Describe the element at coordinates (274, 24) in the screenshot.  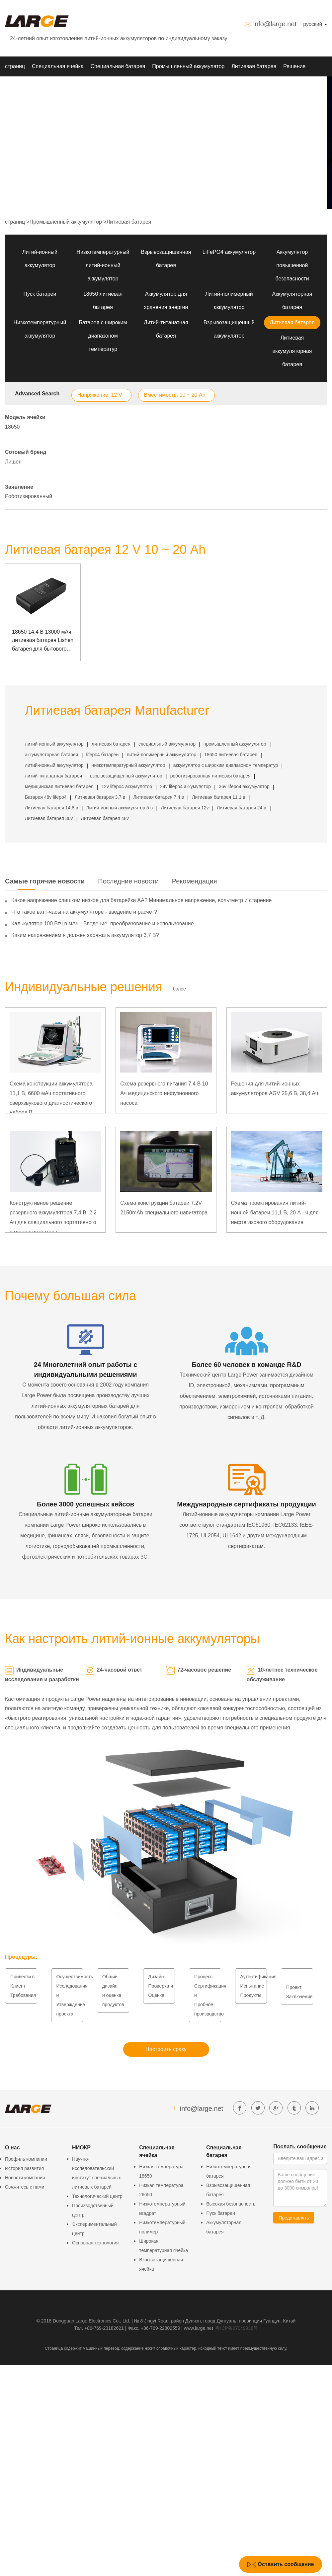
I see `info@large.net` at that location.